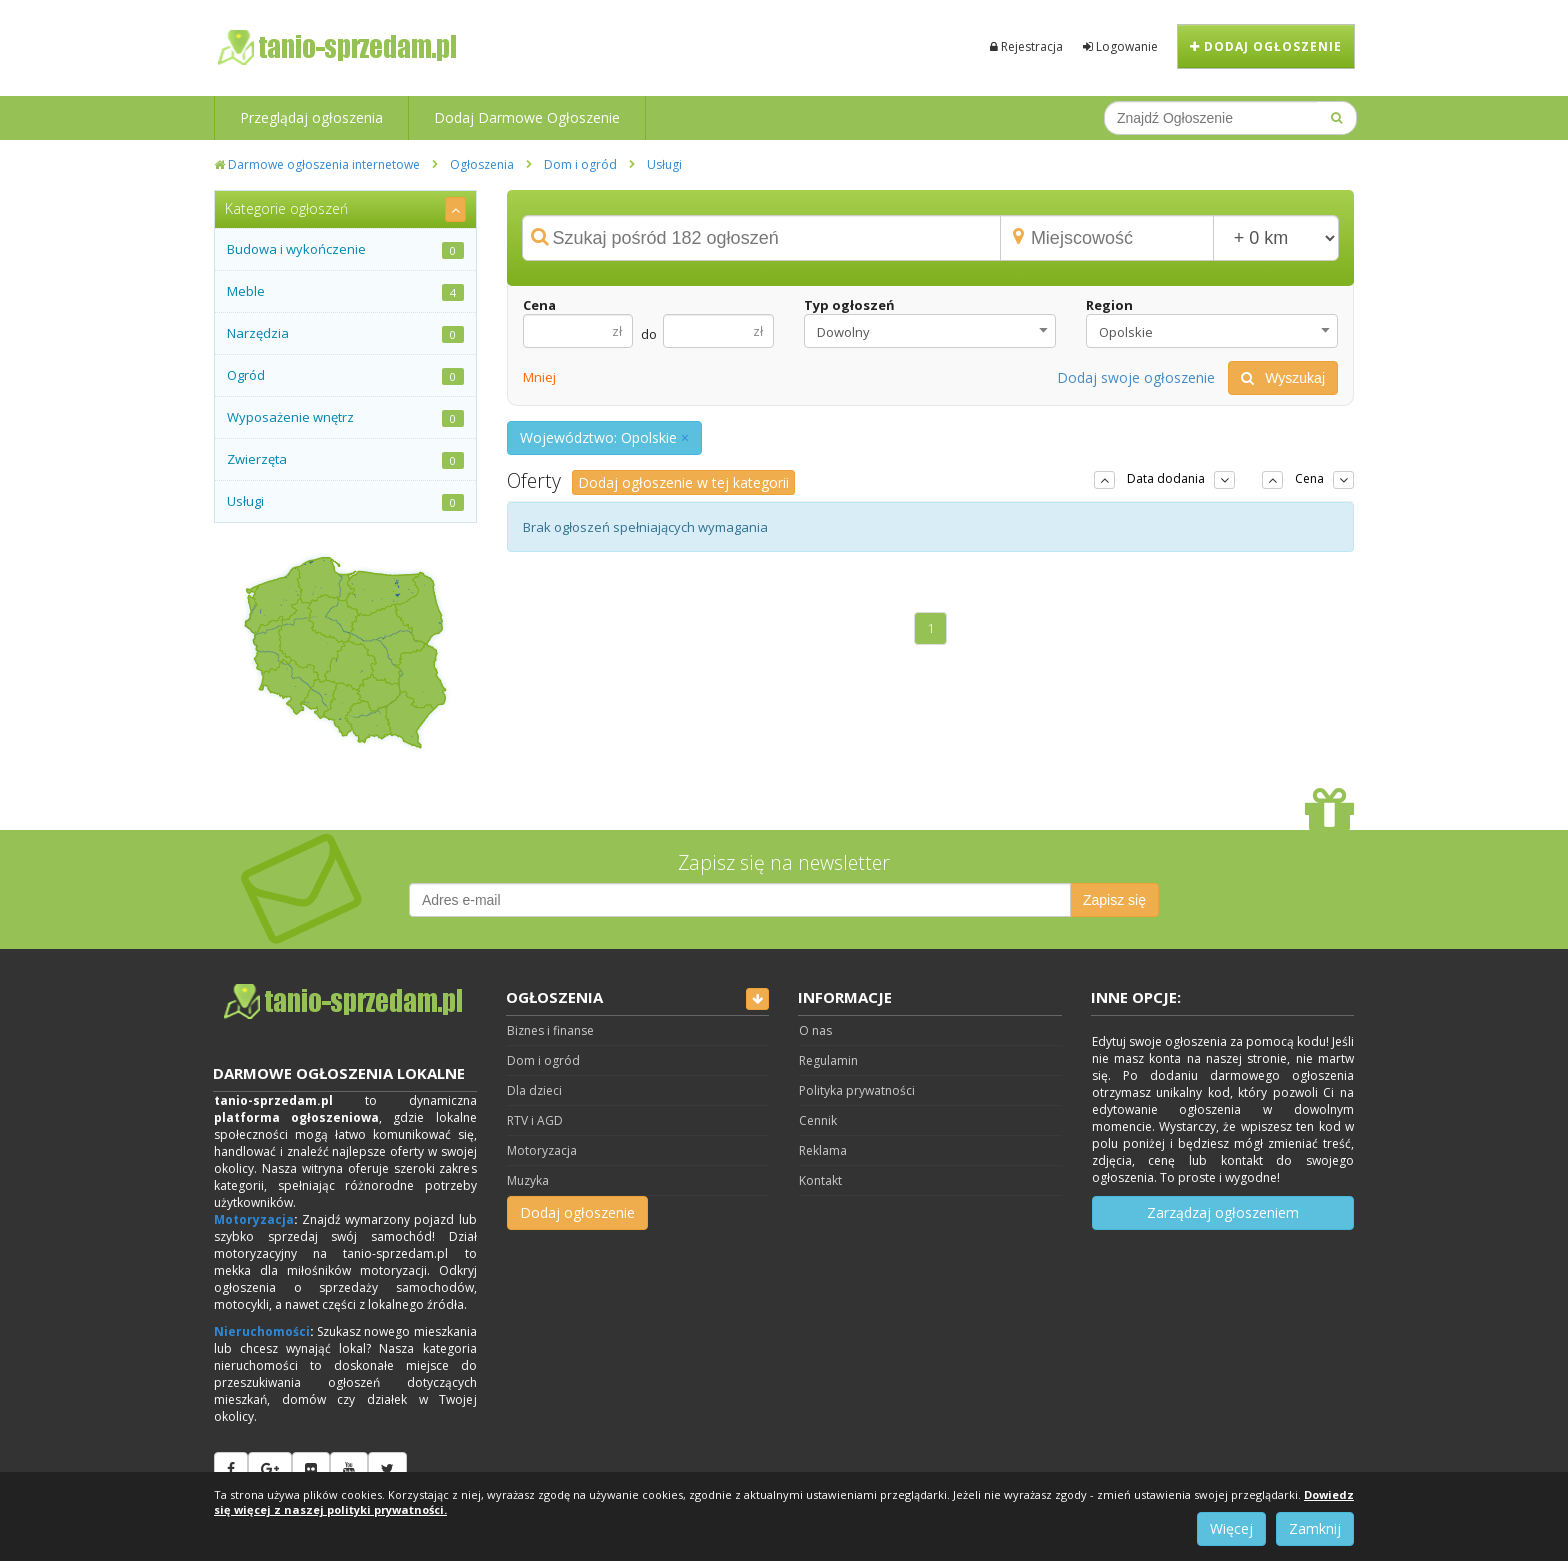 Image resolution: width=1568 pixels, height=1561 pixels. What do you see at coordinates (849, 305) in the screenshot?
I see `Typ ogłoszeń` at bounding box center [849, 305].